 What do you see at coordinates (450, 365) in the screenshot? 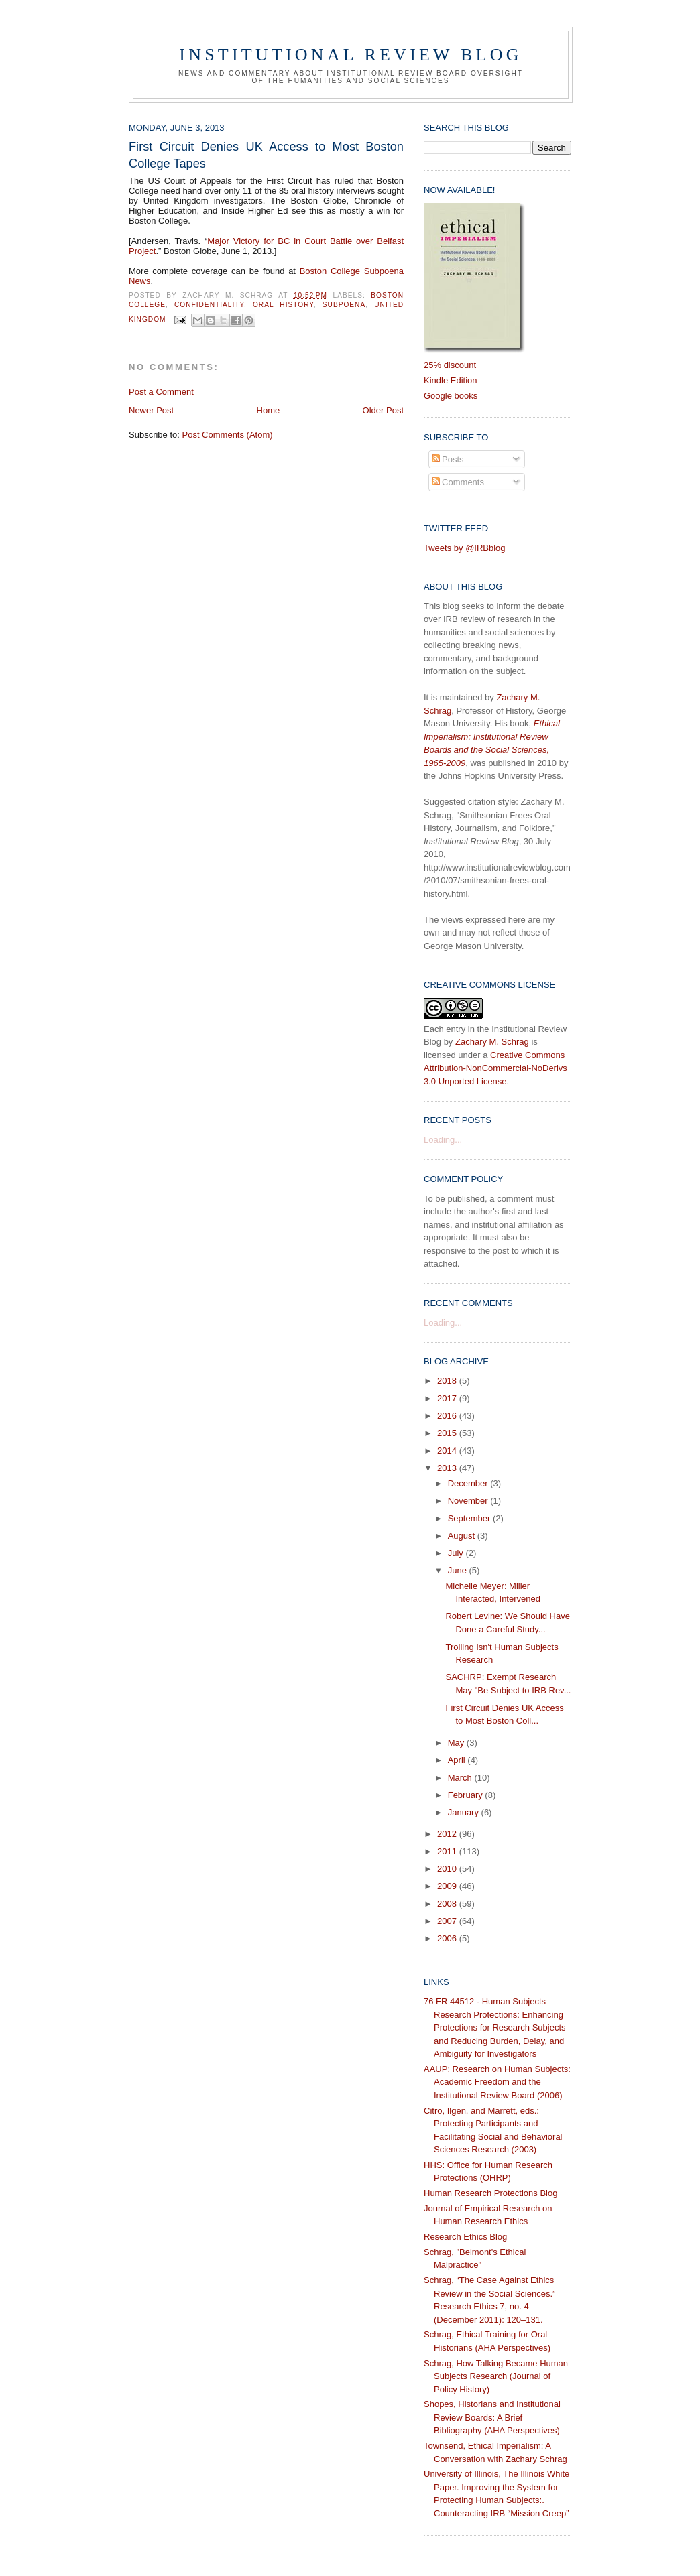
I see `25% discount` at bounding box center [450, 365].